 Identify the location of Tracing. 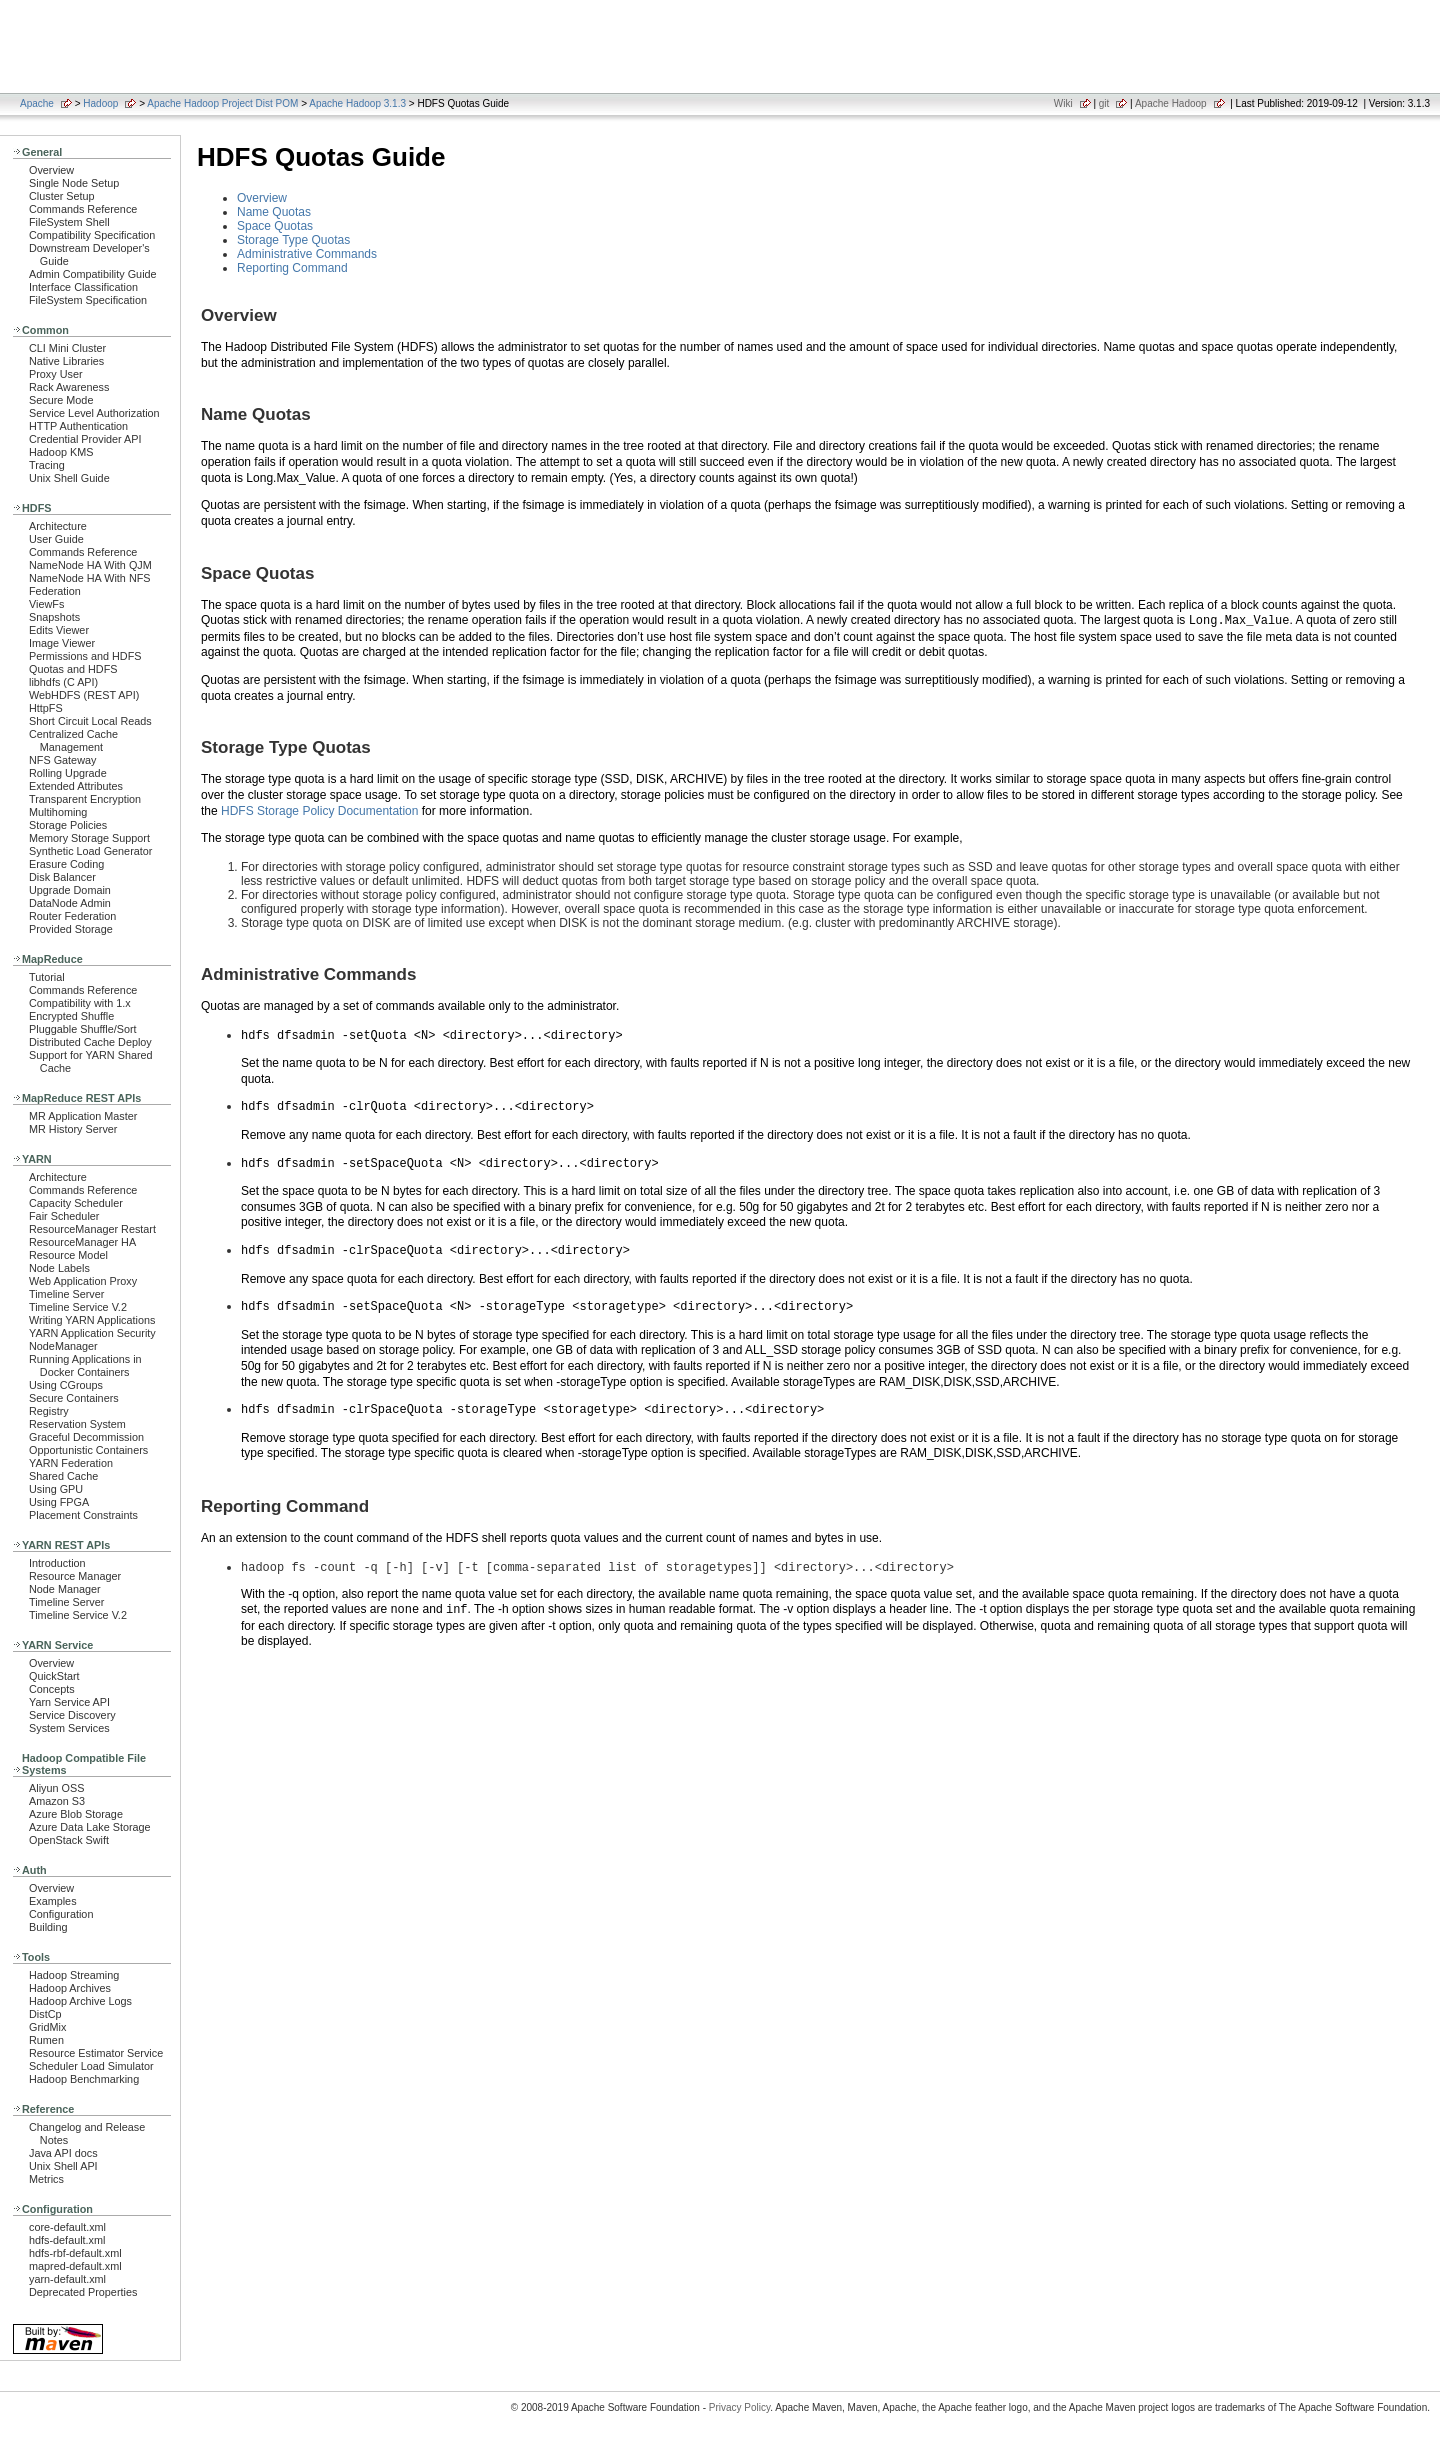
(47, 465).